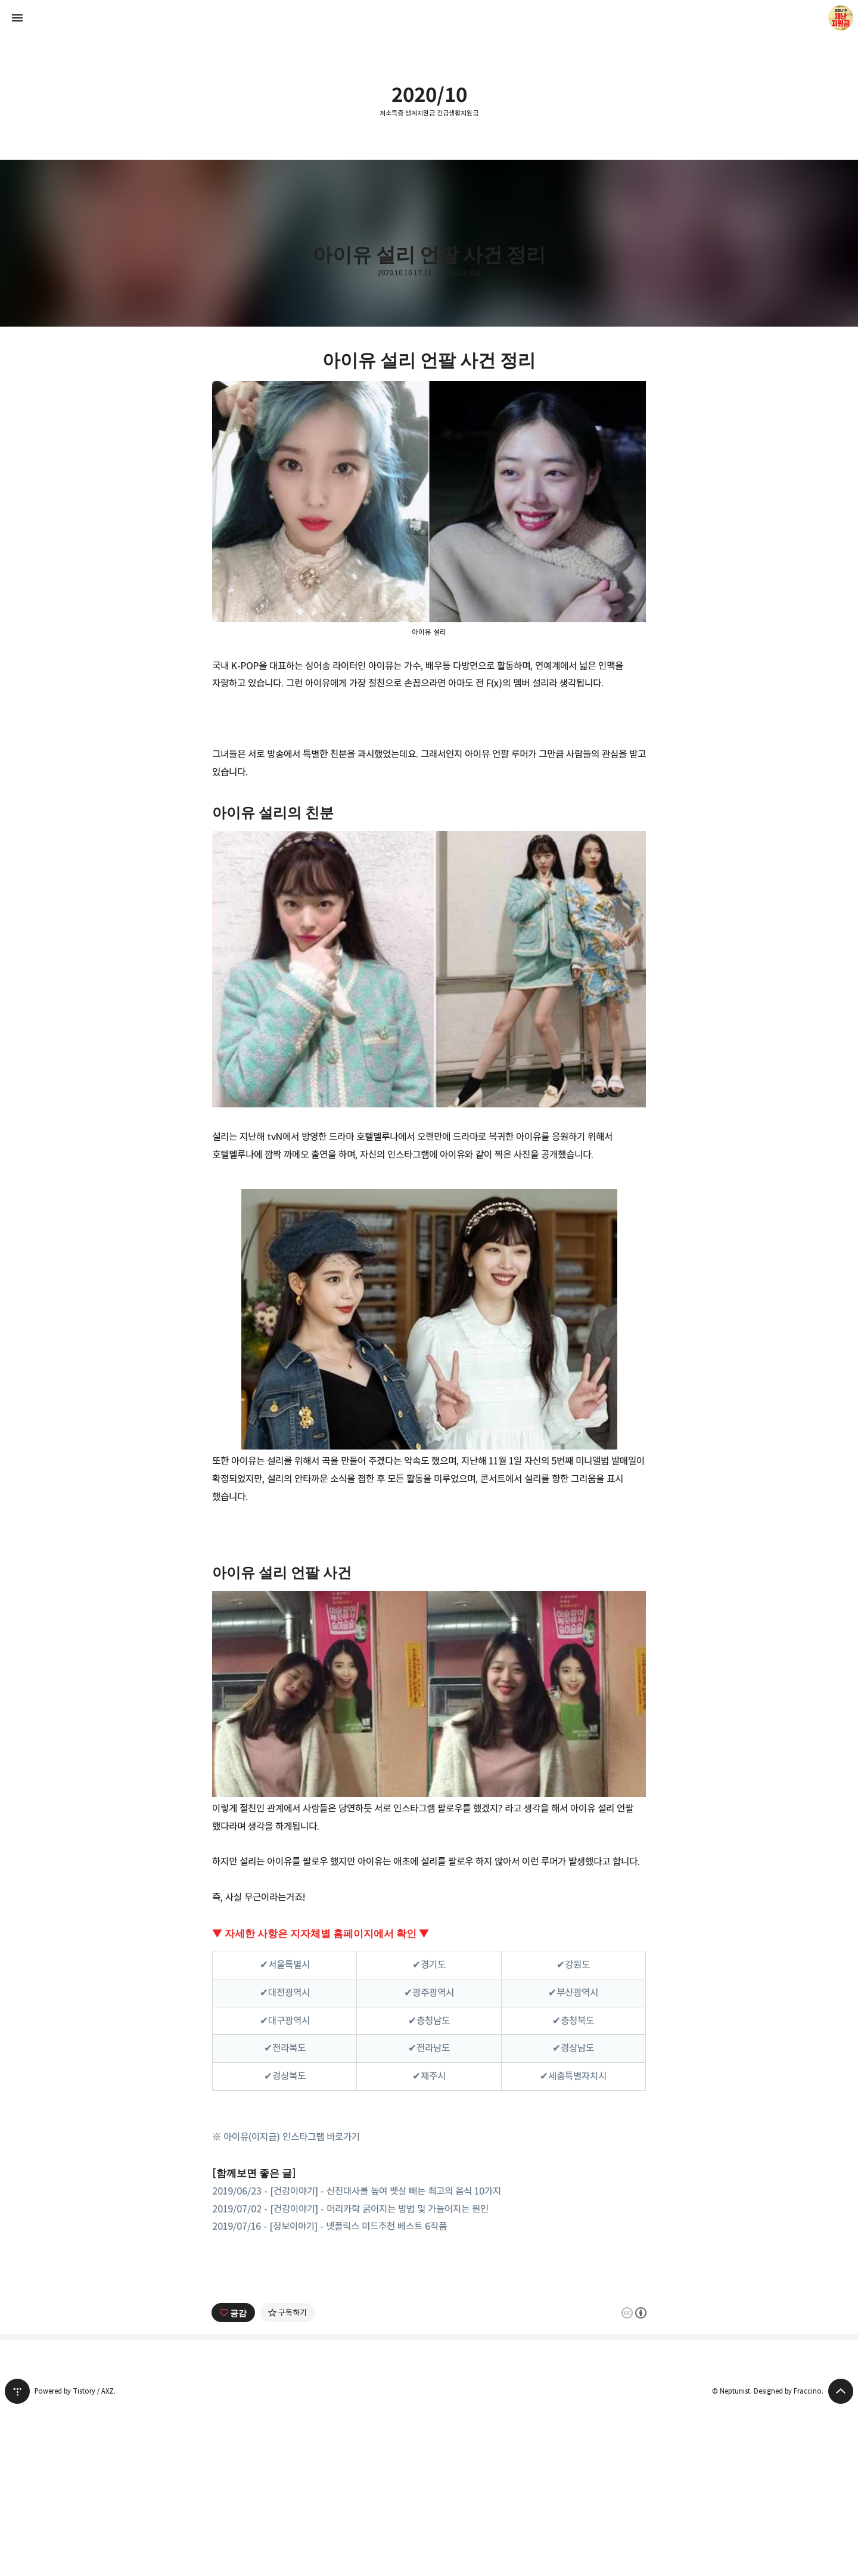 The width and height of the screenshot is (858, 2576). What do you see at coordinates (329, 2226) in the screenshot?
I see `2019/07/16 - [정보이야기] - 넷플릭스 미드추천 베스트 6작품` at bounding box center [329, 2226].